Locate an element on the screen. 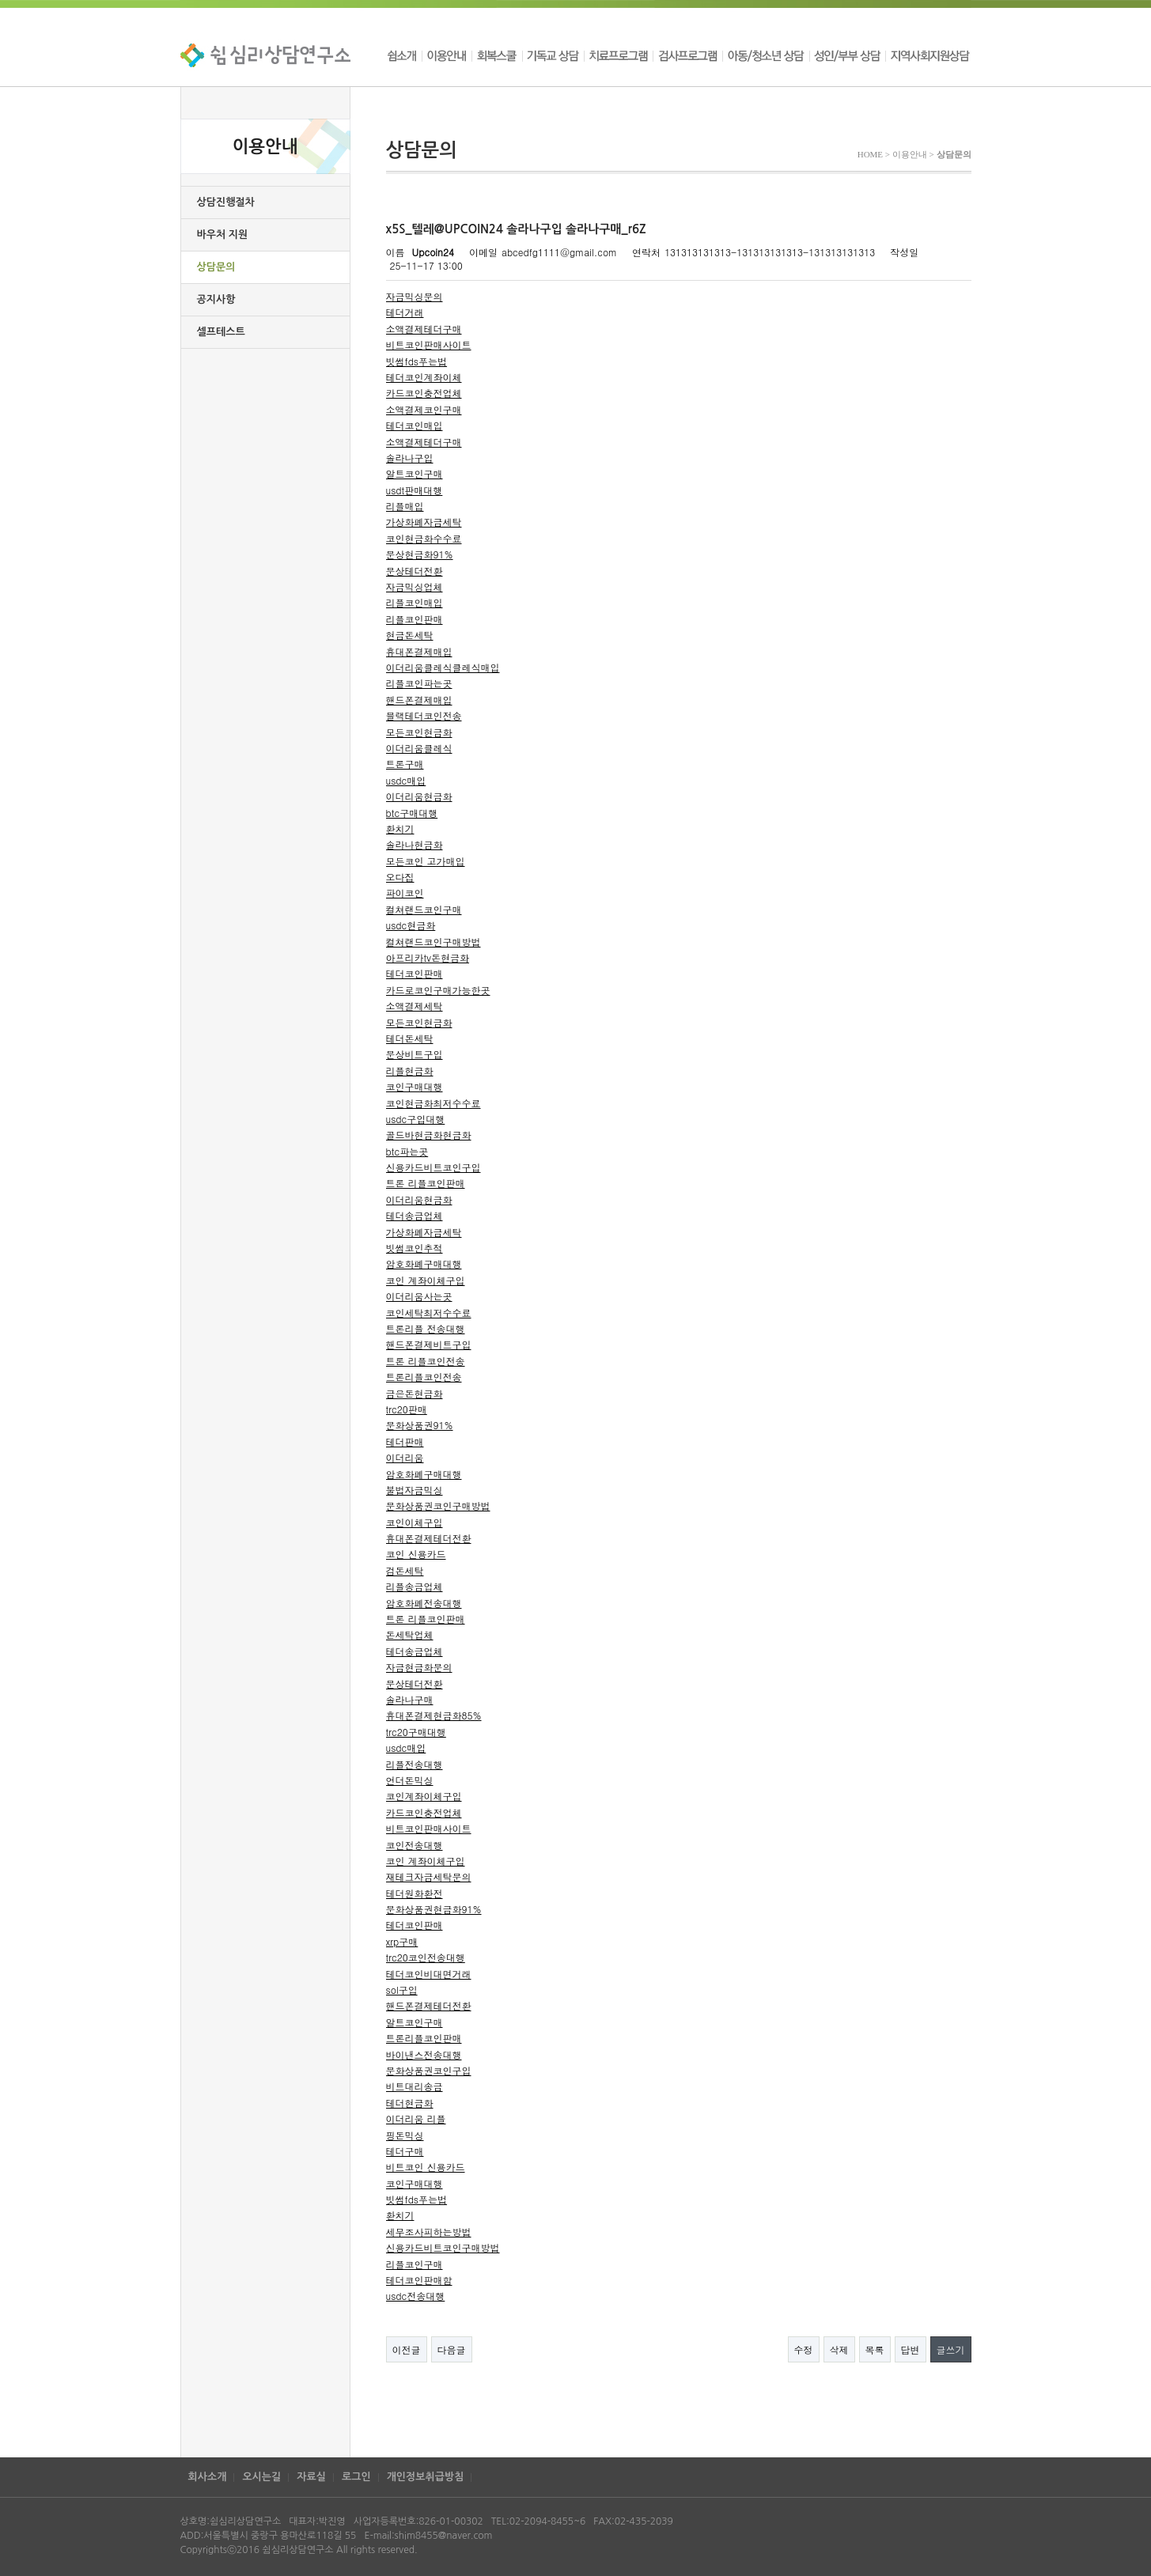 The width and height of the screenshot is (1151, 2576). 컬쳐랜드코인구매 is located at coordinates (424, 909).